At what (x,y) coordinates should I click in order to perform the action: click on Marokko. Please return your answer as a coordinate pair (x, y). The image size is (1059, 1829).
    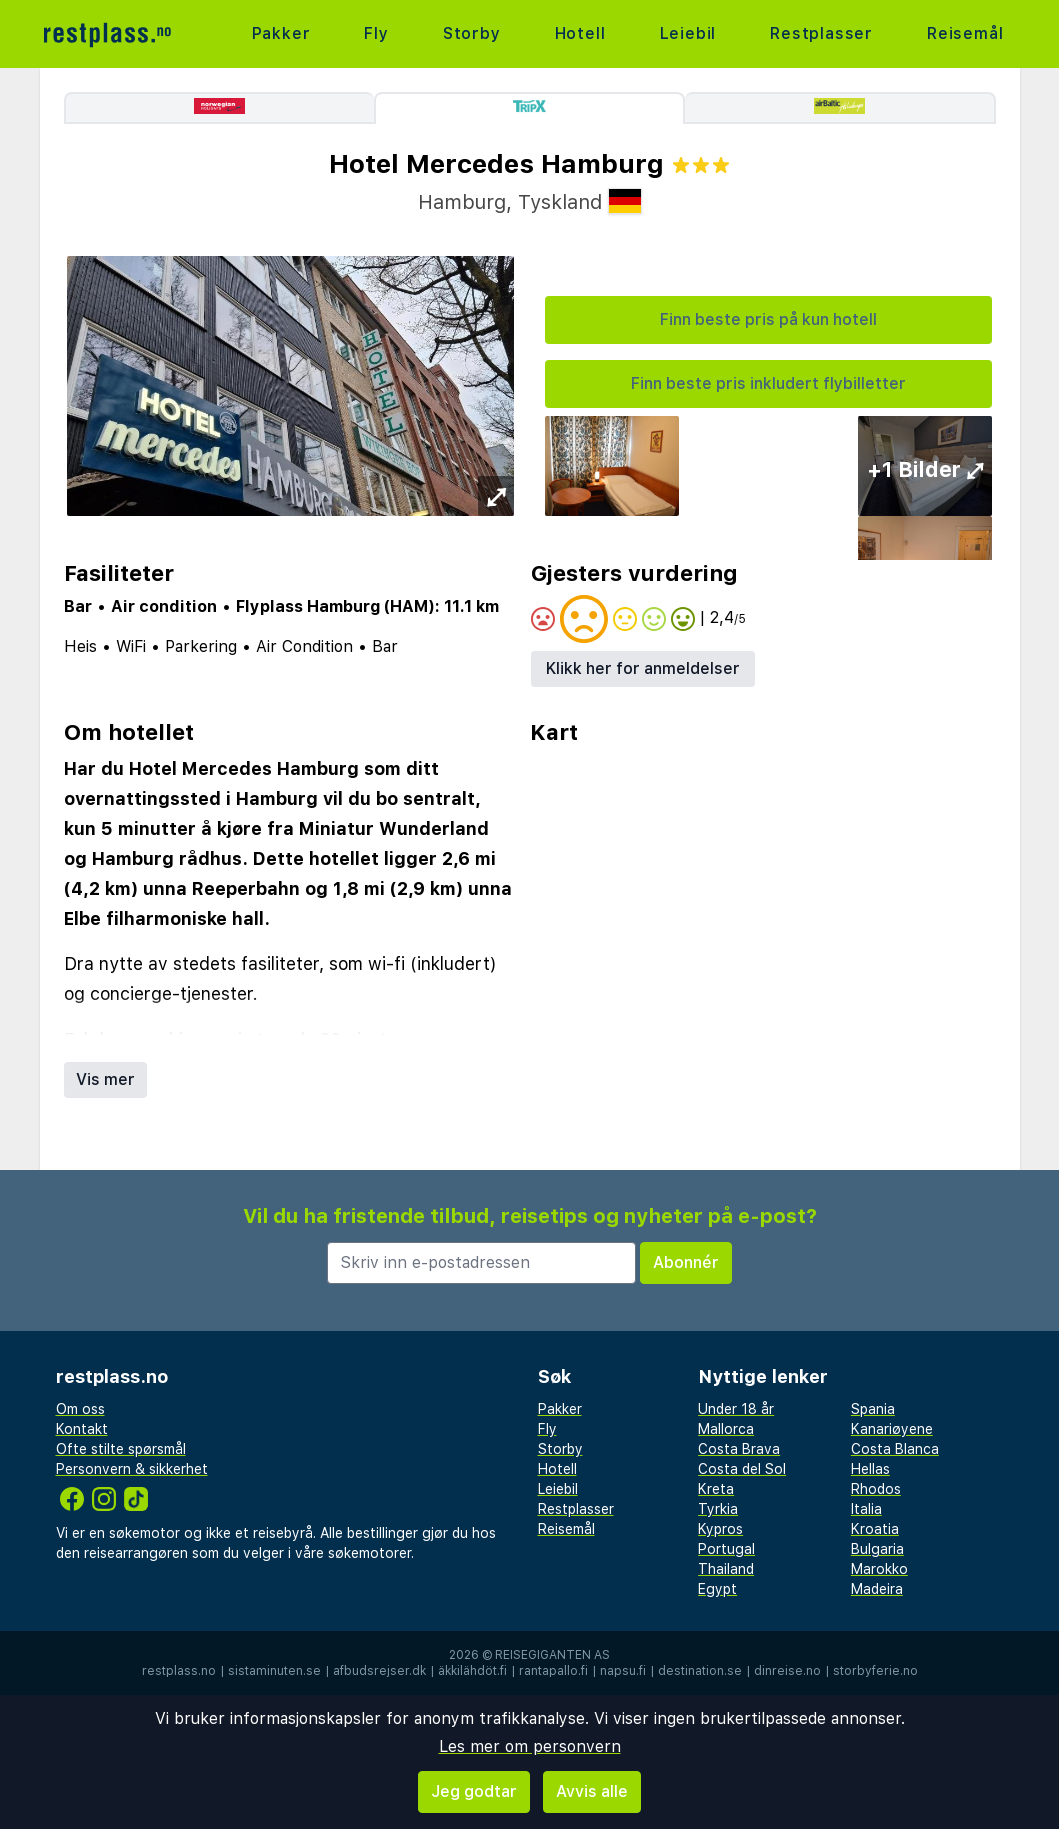
    Looking at the image, I should click on (879, 1569).